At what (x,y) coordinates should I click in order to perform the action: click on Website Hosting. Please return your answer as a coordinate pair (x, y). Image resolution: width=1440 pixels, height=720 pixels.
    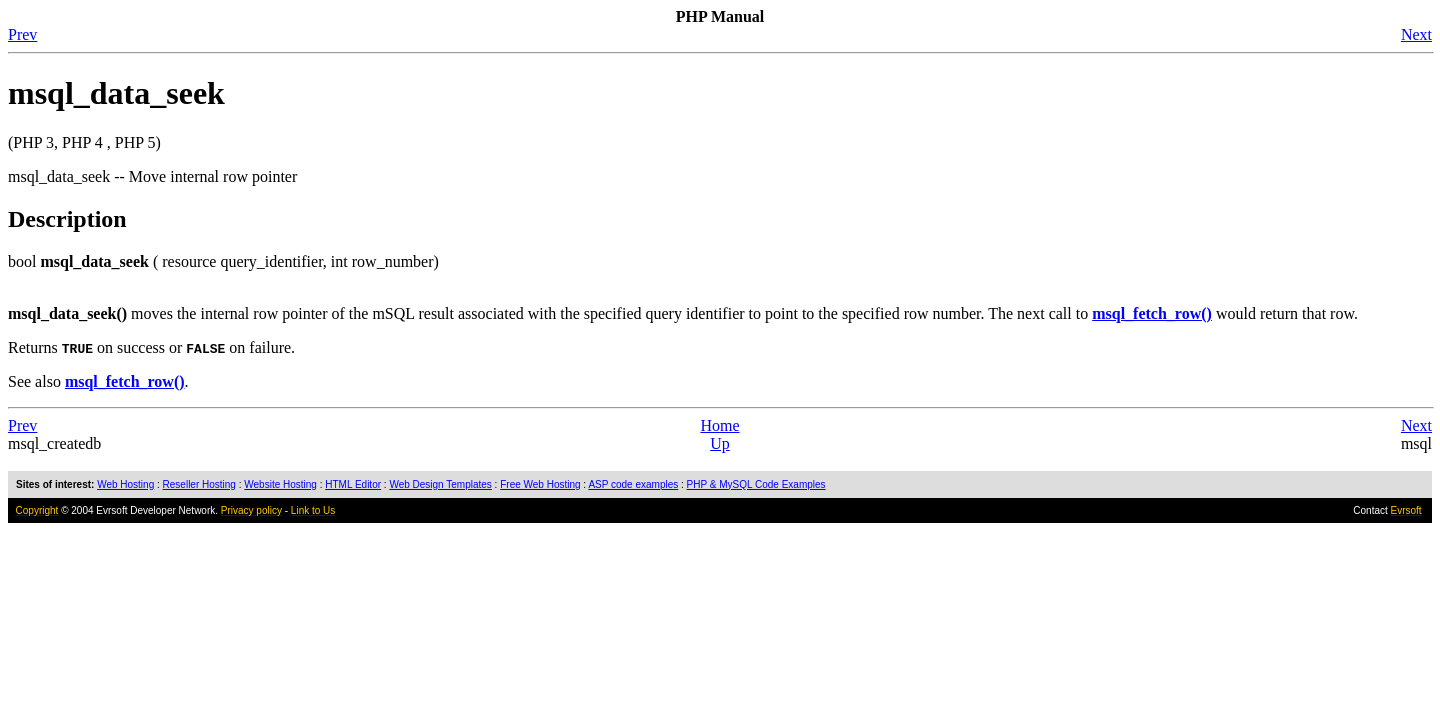
    Looking at the image, I should click on (280, 484).